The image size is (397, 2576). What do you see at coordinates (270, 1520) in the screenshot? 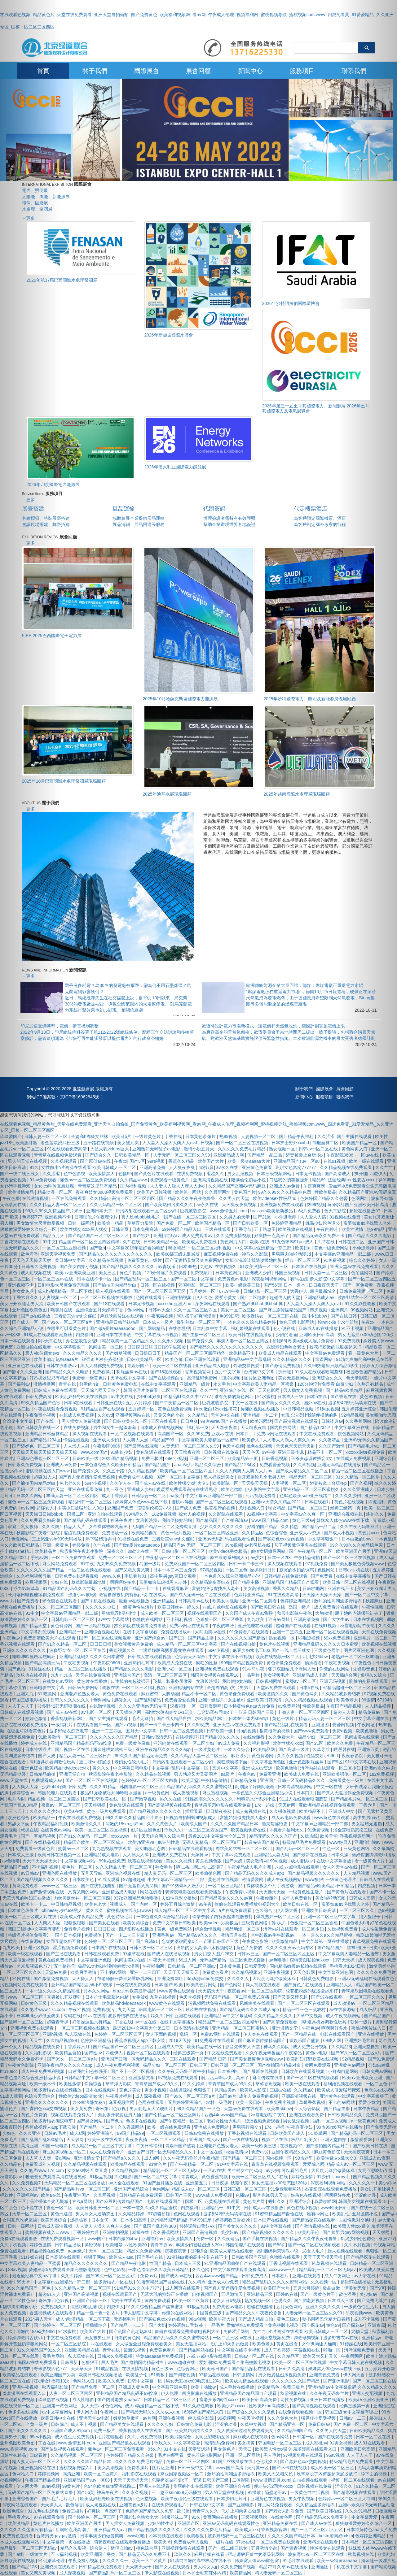
I see `www.国产精品.com` at bounding box center [270, 1520].